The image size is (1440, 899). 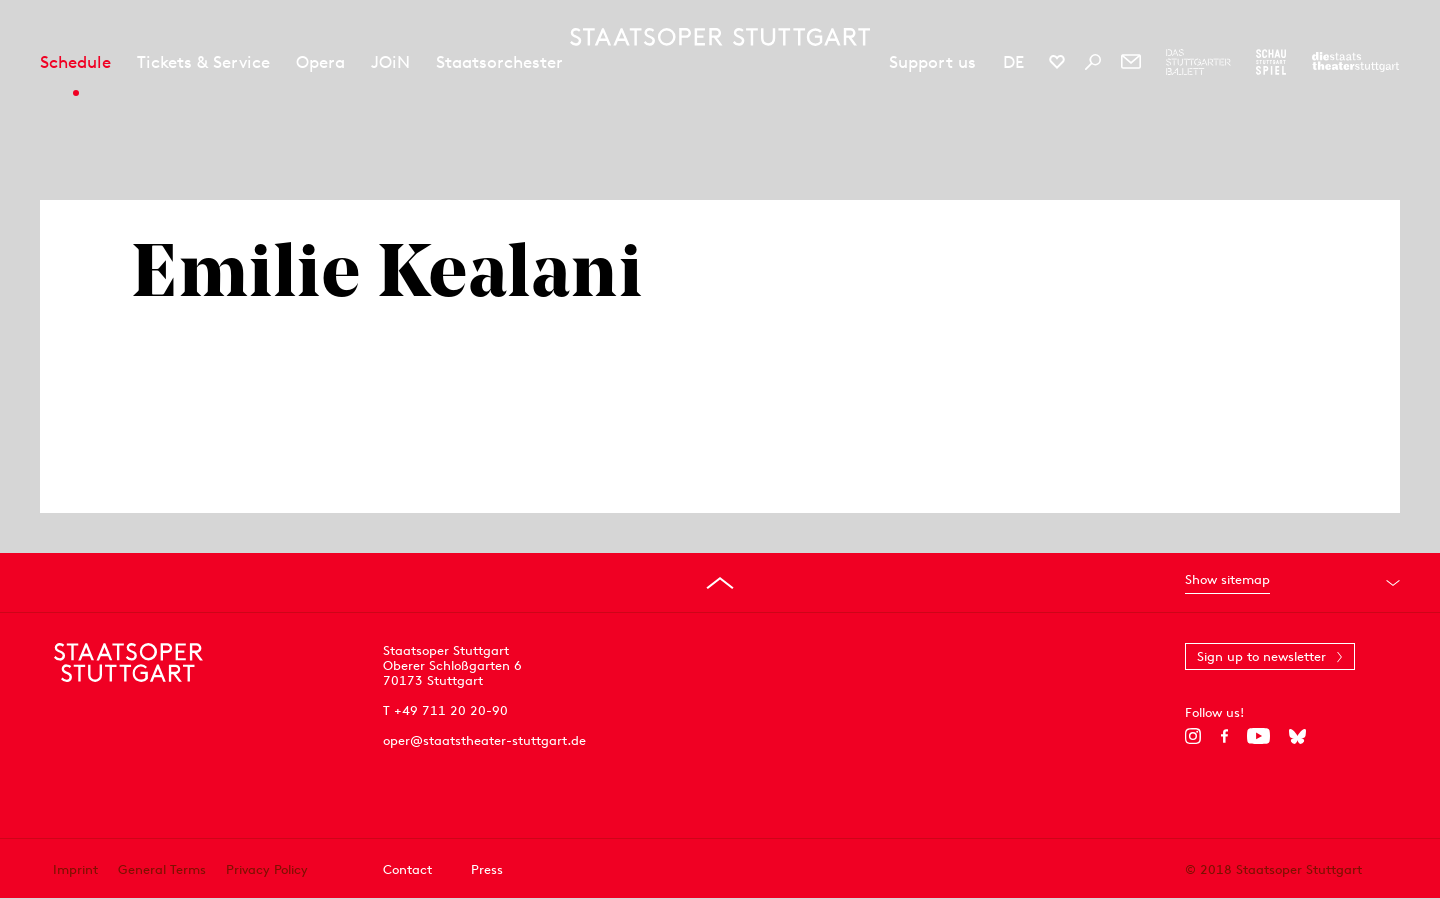 What do you see at coordinates (203, 62) in the screenshot?
I see `Tickets & Service` at bounding box center [203, 62].